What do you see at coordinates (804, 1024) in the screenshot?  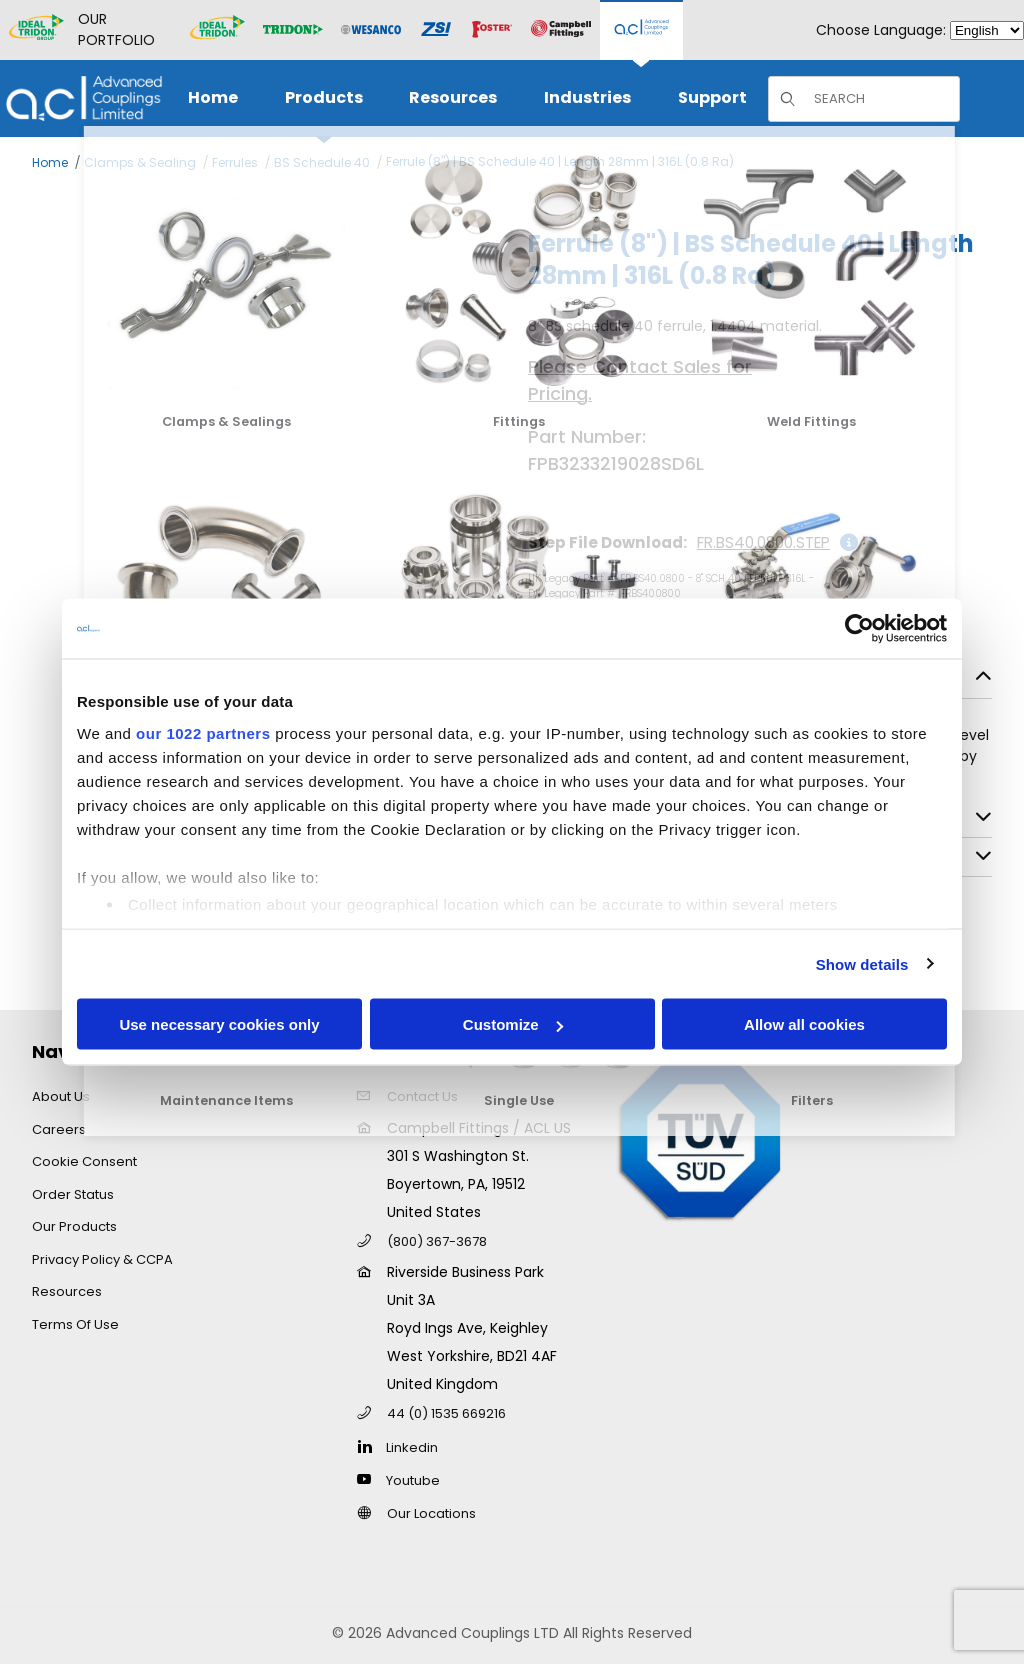 I see `Allow all cookies` at bounding box center [804, 1024].